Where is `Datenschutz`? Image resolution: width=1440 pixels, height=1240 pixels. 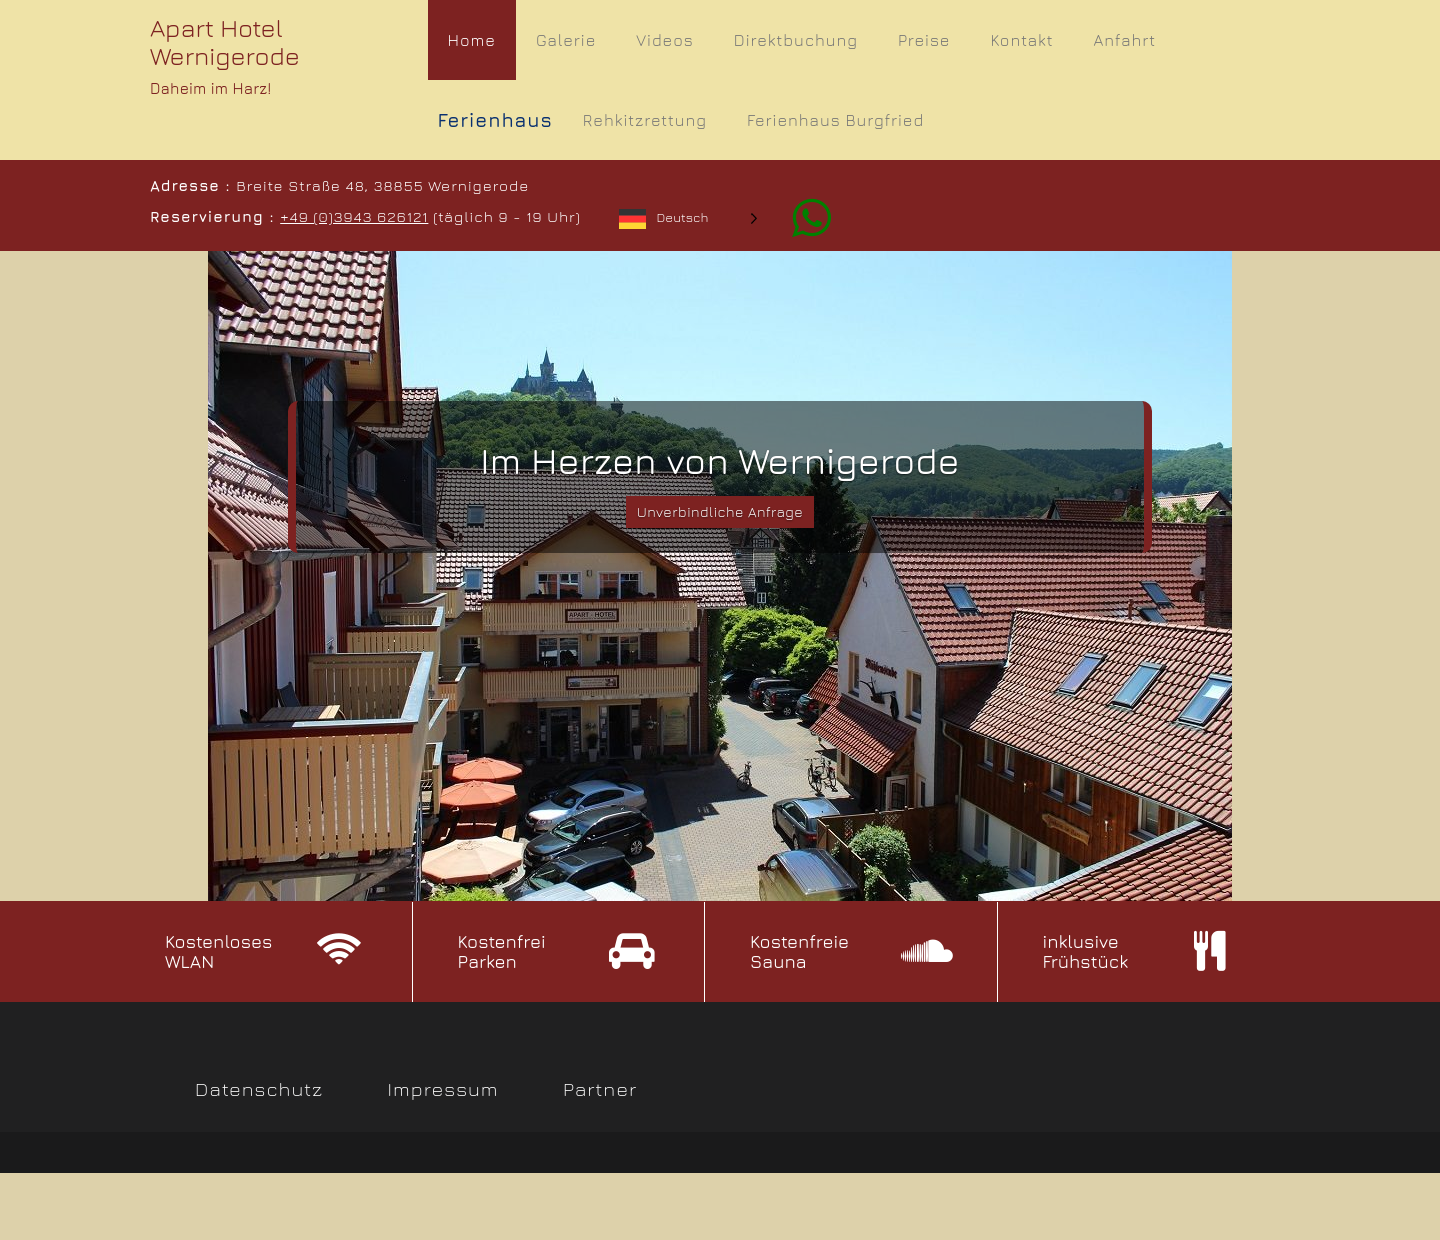 Datenschutz is located at coordinates (259, 1090).